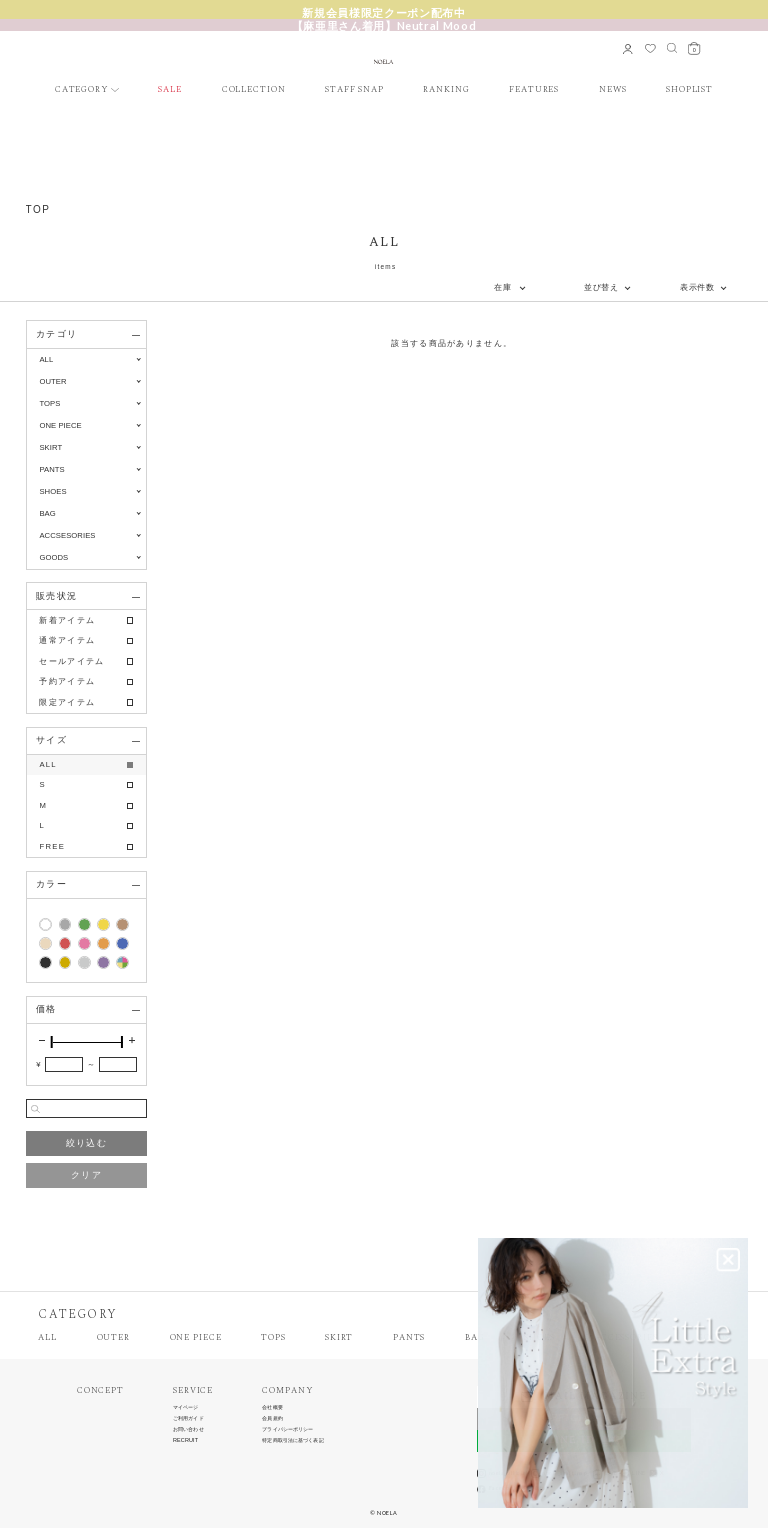  Describe the element at coordinates (384, 25) in the screenshot. I see `【麻亜里さん着用】Neutral Mood` at that location.